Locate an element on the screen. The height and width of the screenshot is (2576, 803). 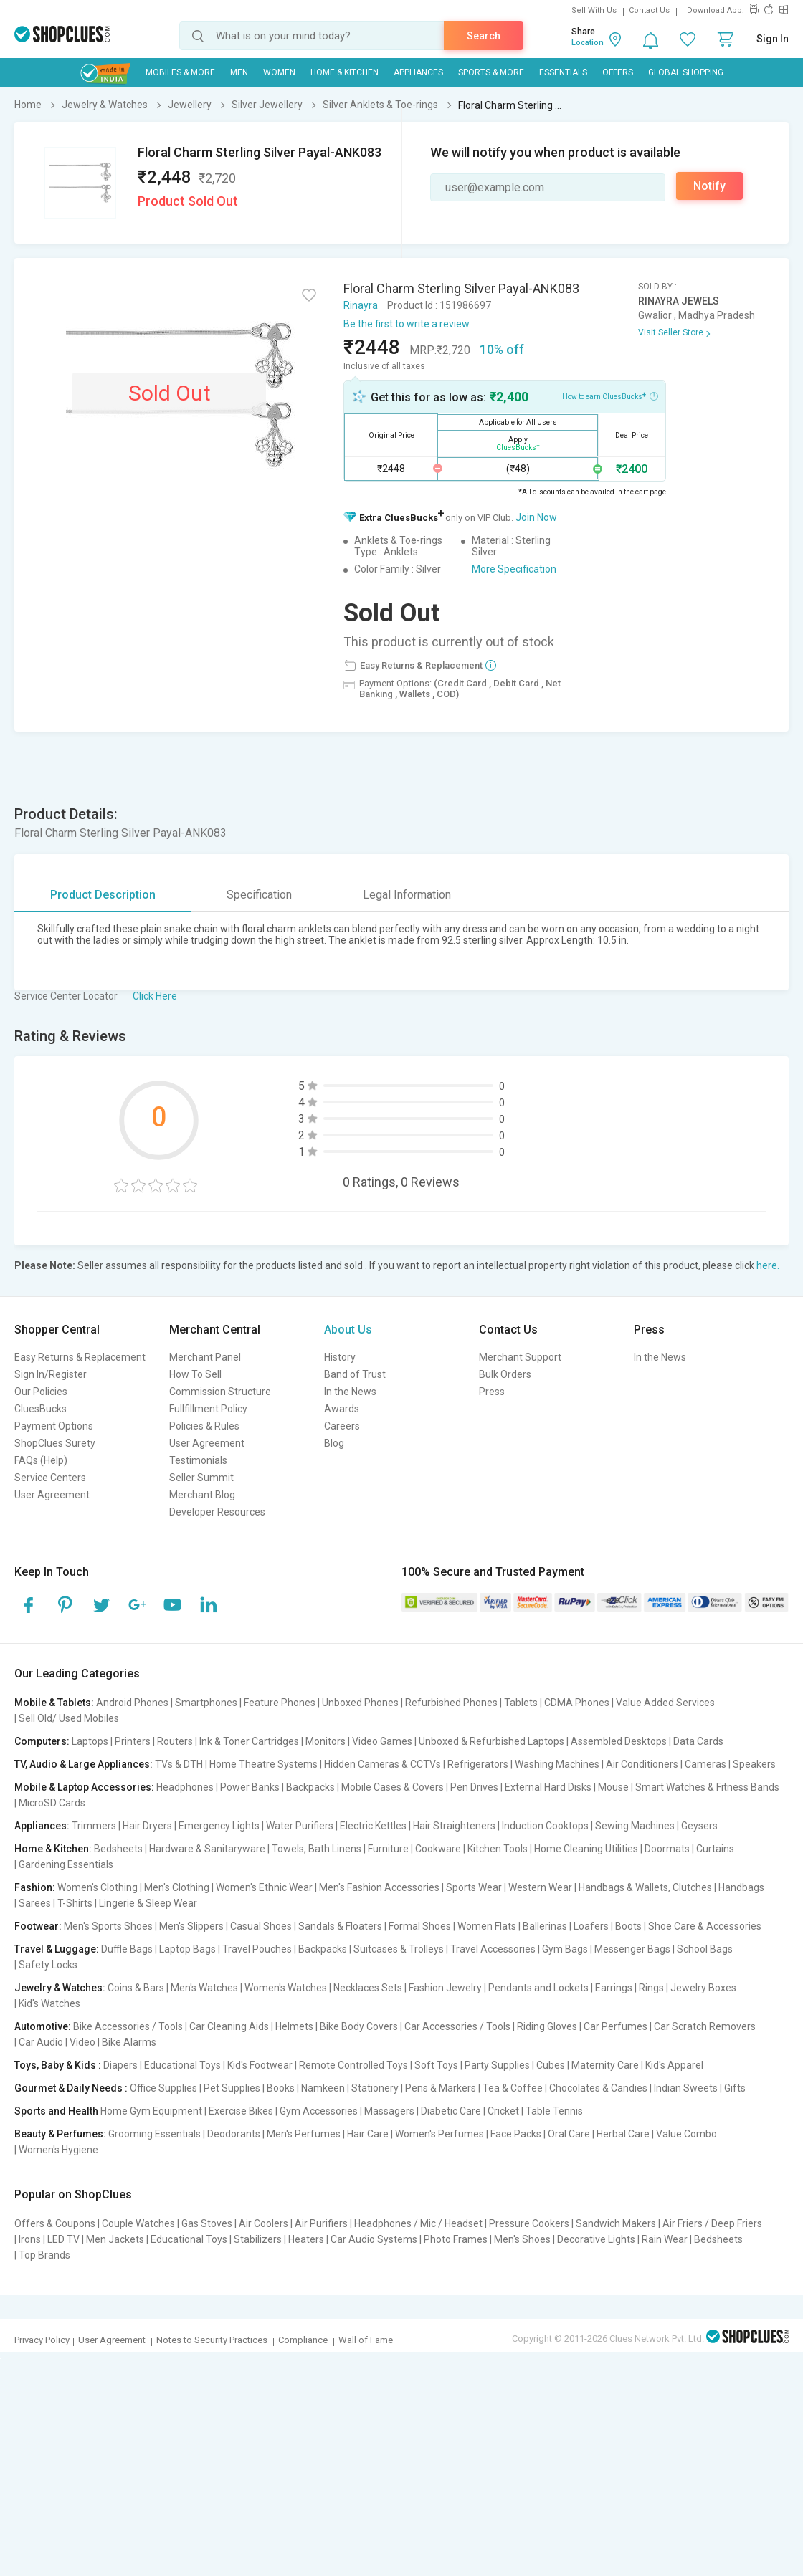
Oral Care is located at coordinates (569, 2134).